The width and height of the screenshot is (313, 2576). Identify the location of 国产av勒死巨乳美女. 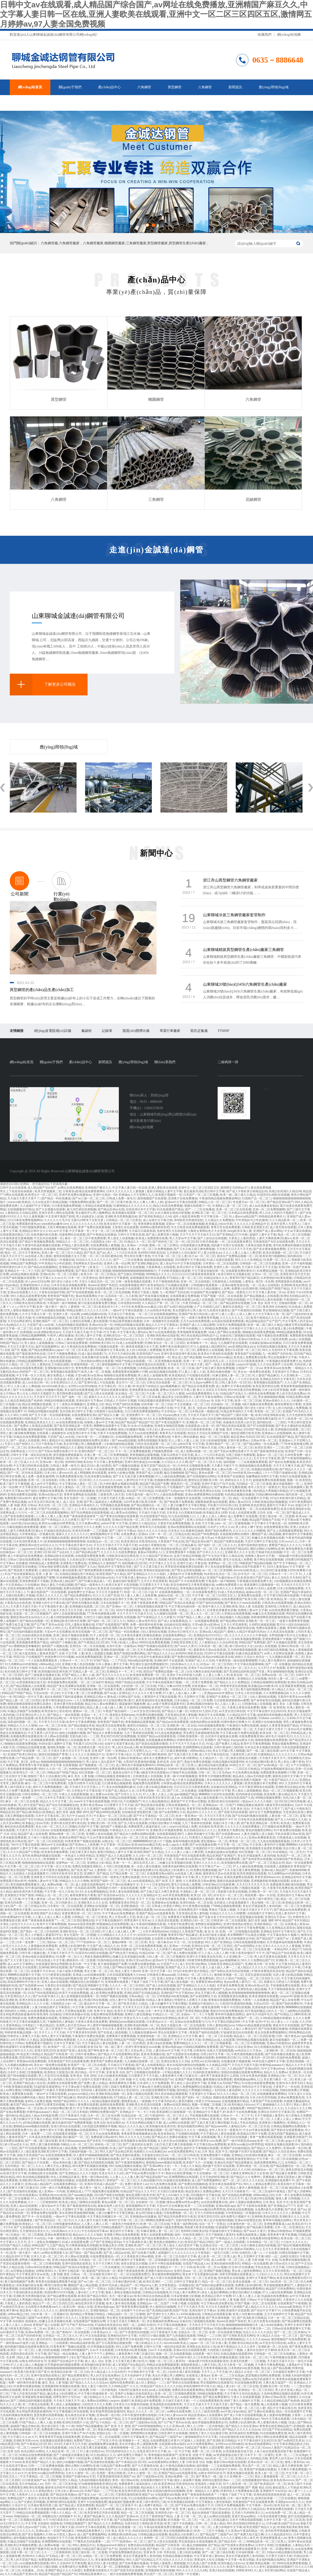
(192, 1577).